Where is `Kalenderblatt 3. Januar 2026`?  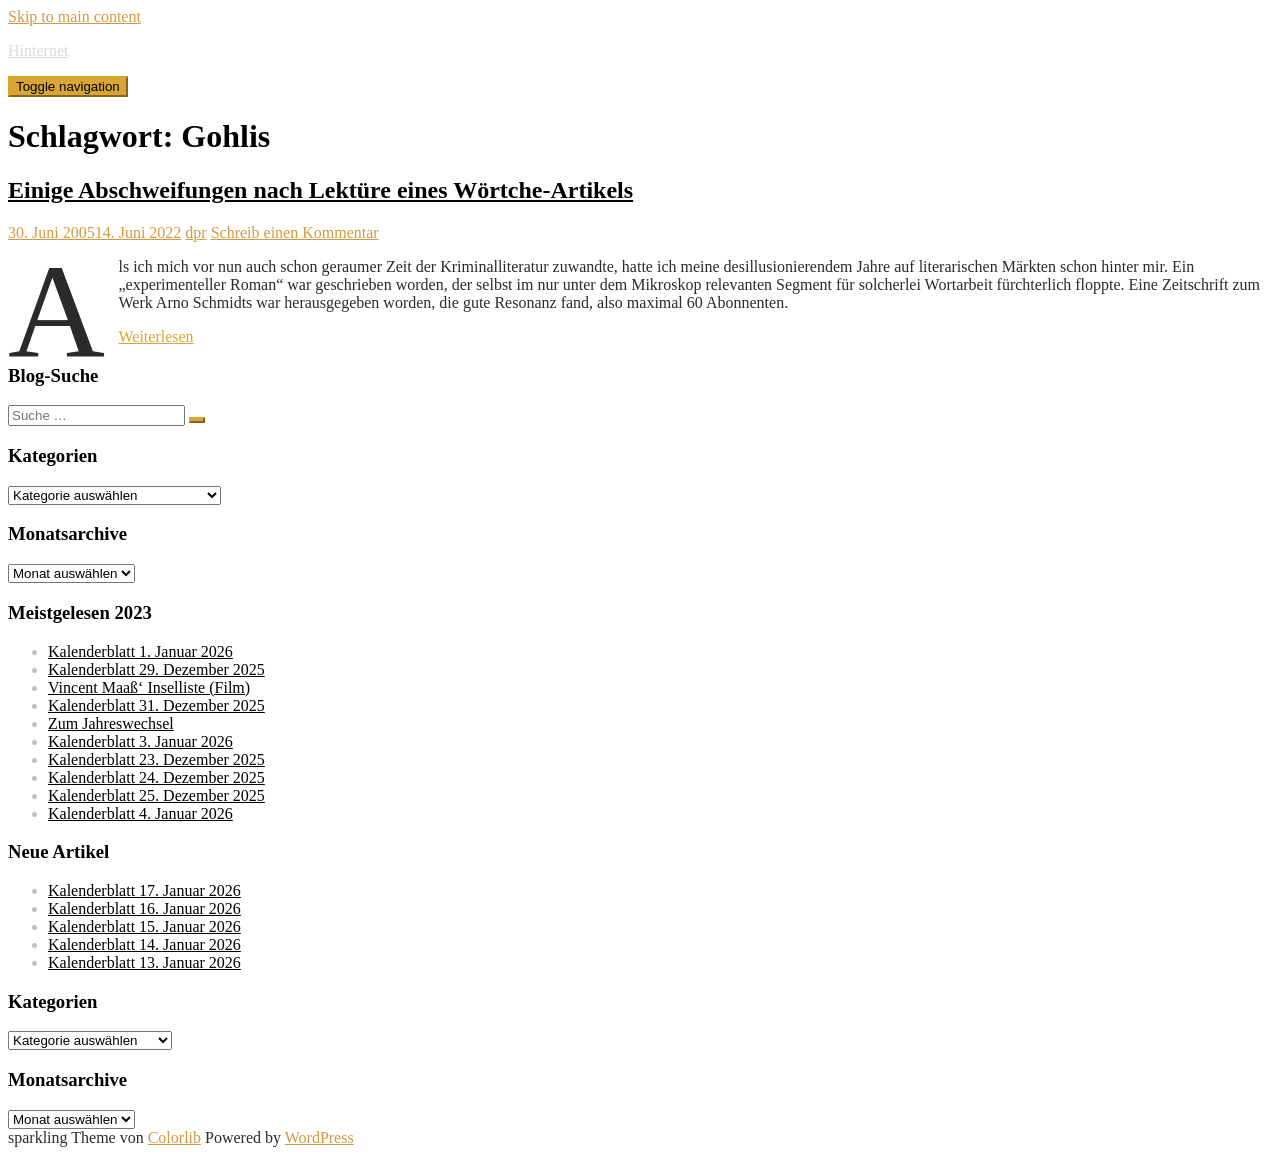
Kalenderblatt 3. Januar 2026 is located at coordinates (140, 741).